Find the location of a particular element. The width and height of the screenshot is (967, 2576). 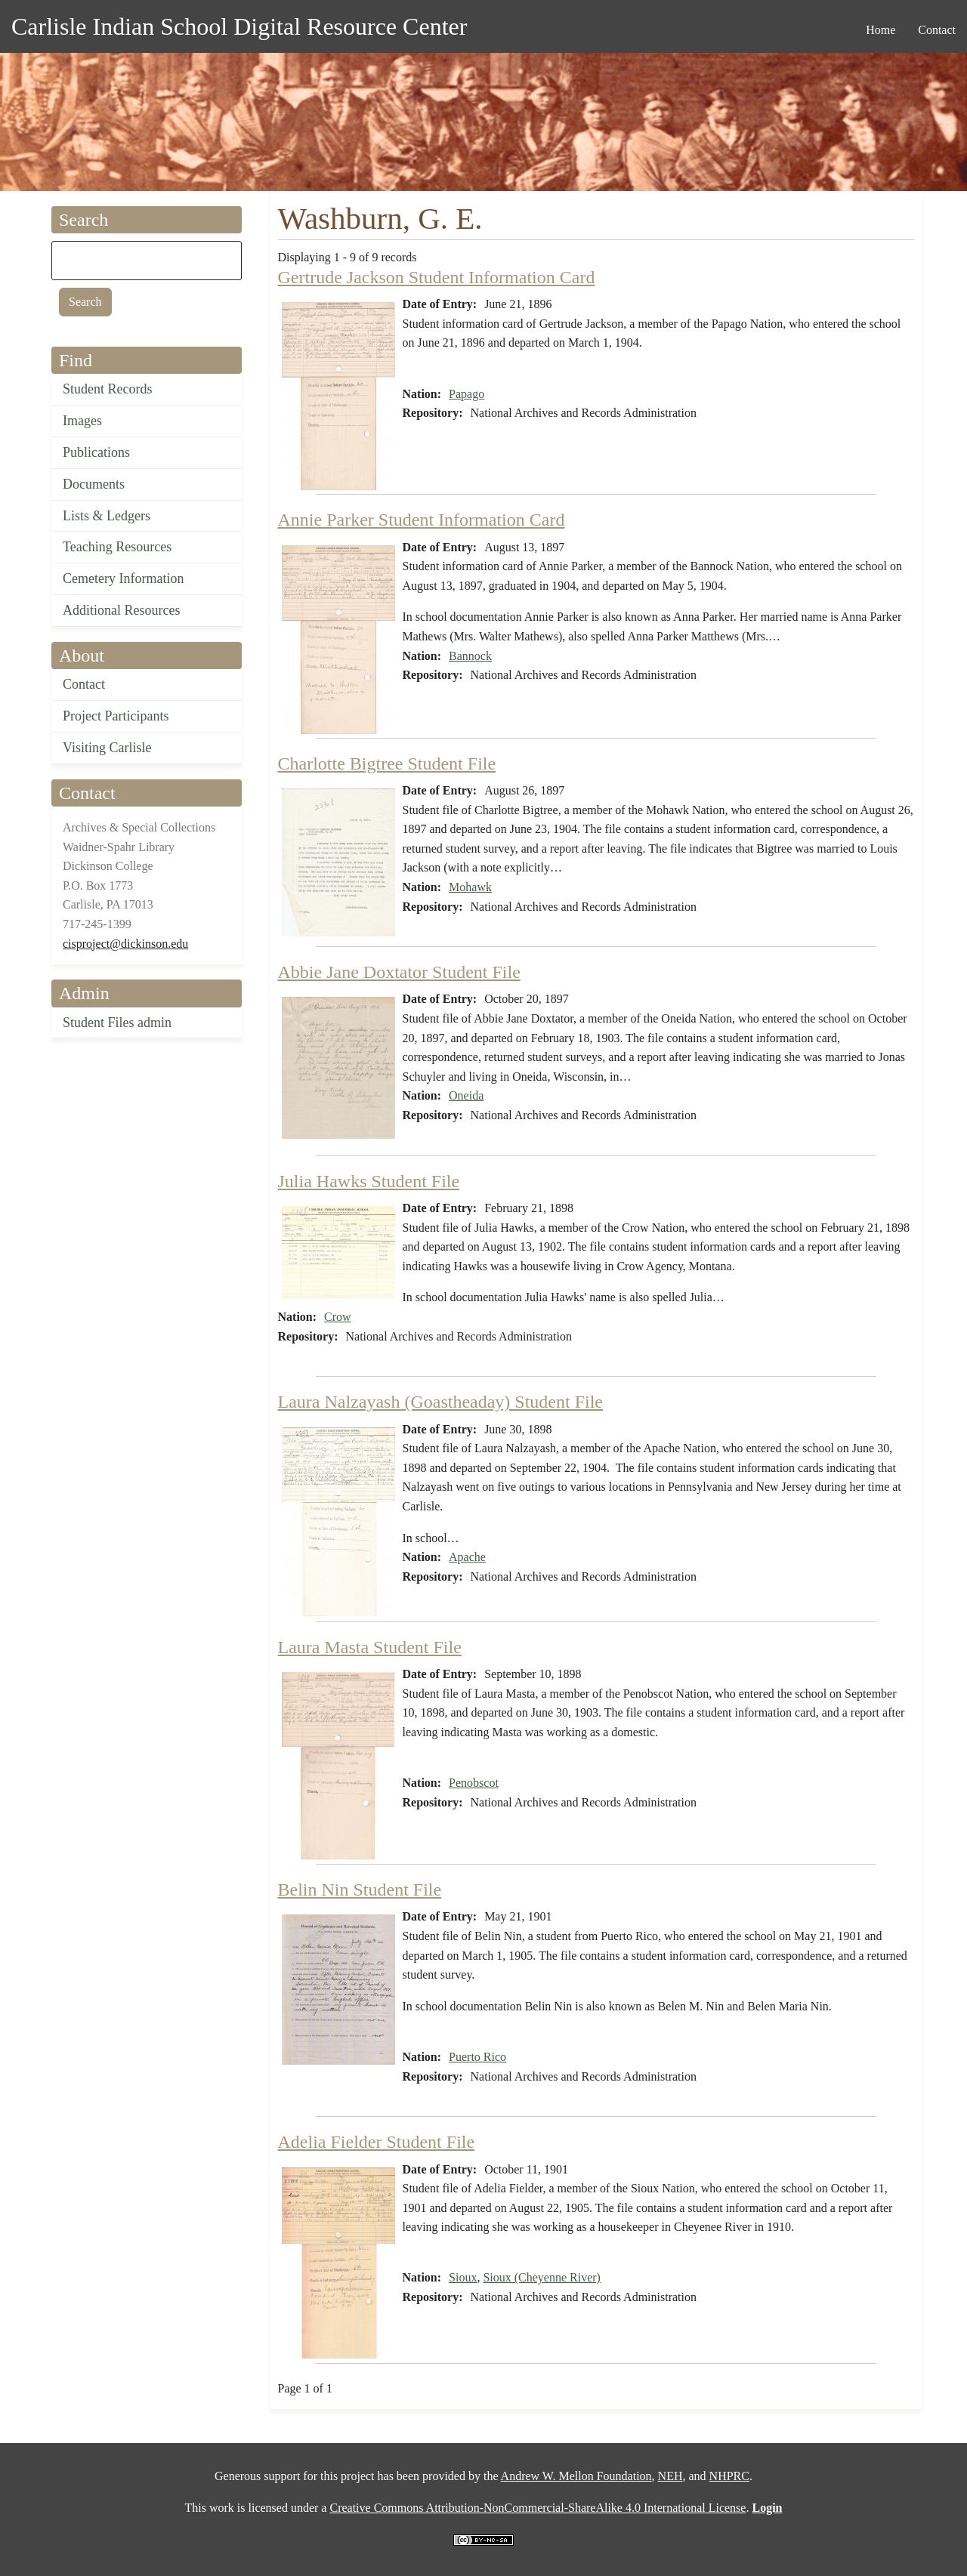

Mohawk is located at coordinates (470, 887).